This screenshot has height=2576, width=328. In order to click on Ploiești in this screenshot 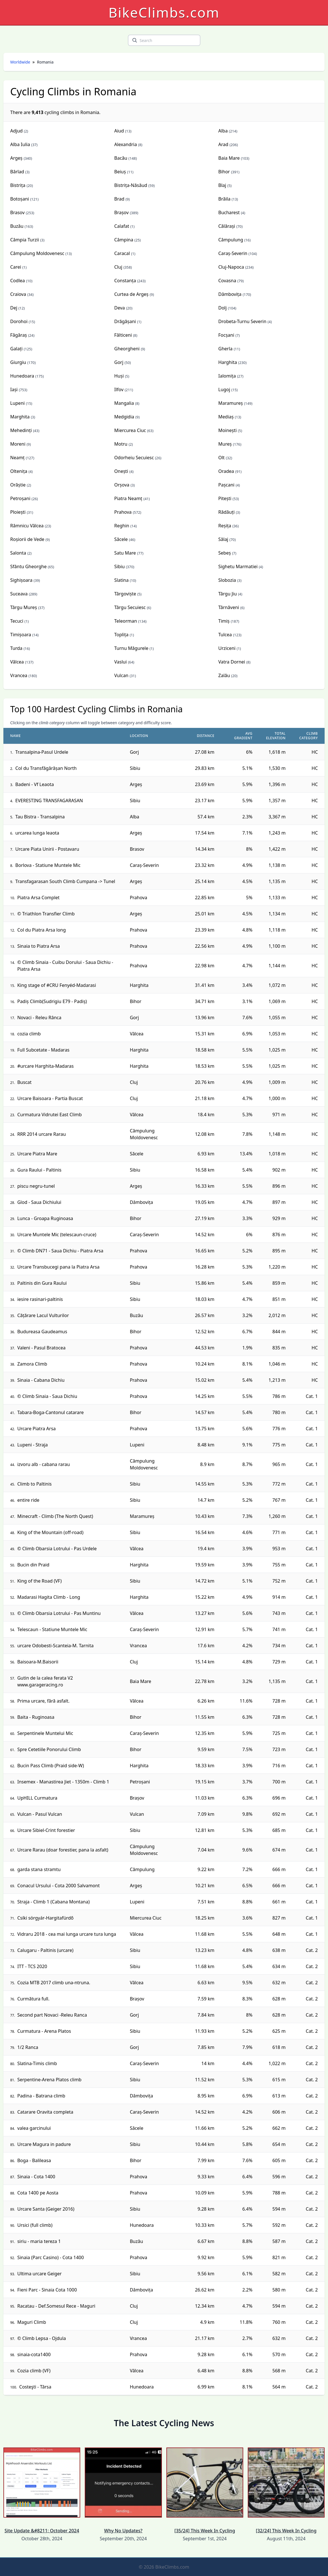, I will do `click(18, 512)`.